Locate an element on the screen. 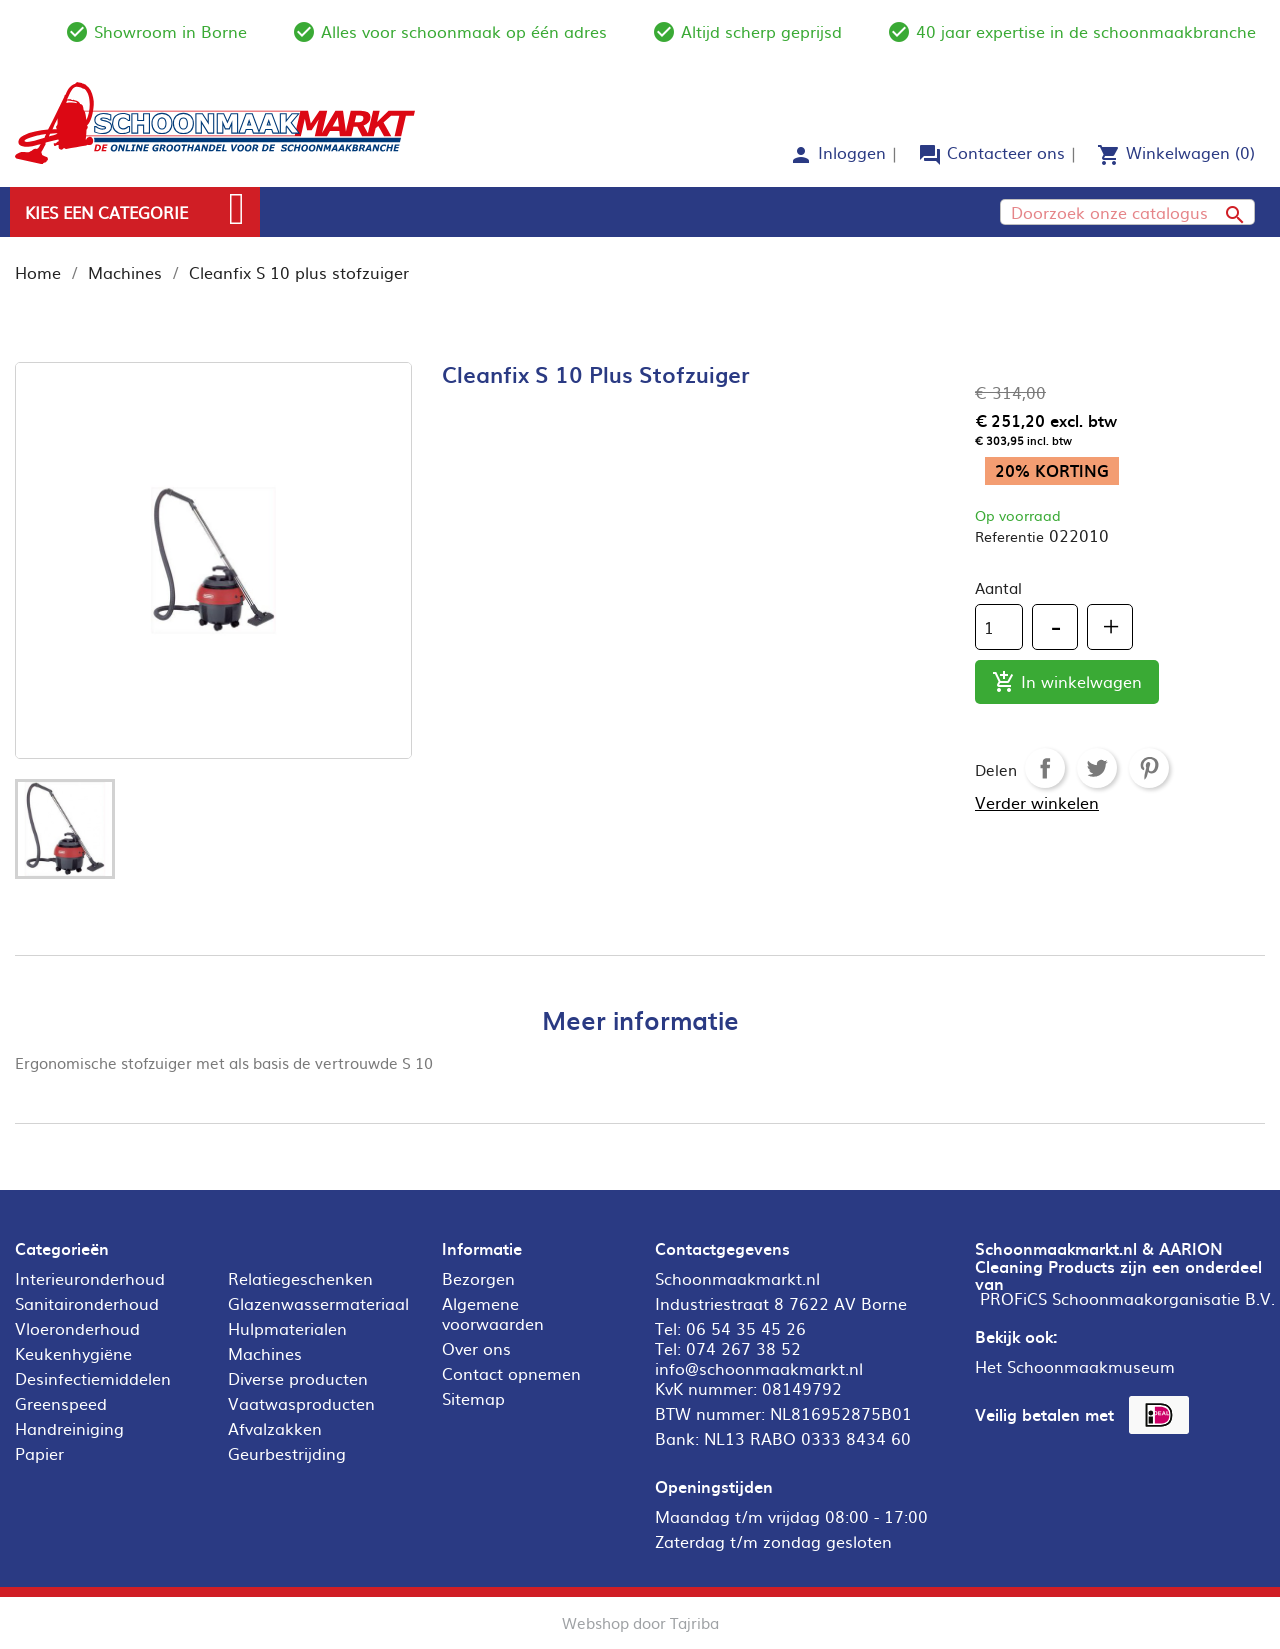 The image size is (1280, 1649). Geurbestrijding is located at coordinates (287, 1453).